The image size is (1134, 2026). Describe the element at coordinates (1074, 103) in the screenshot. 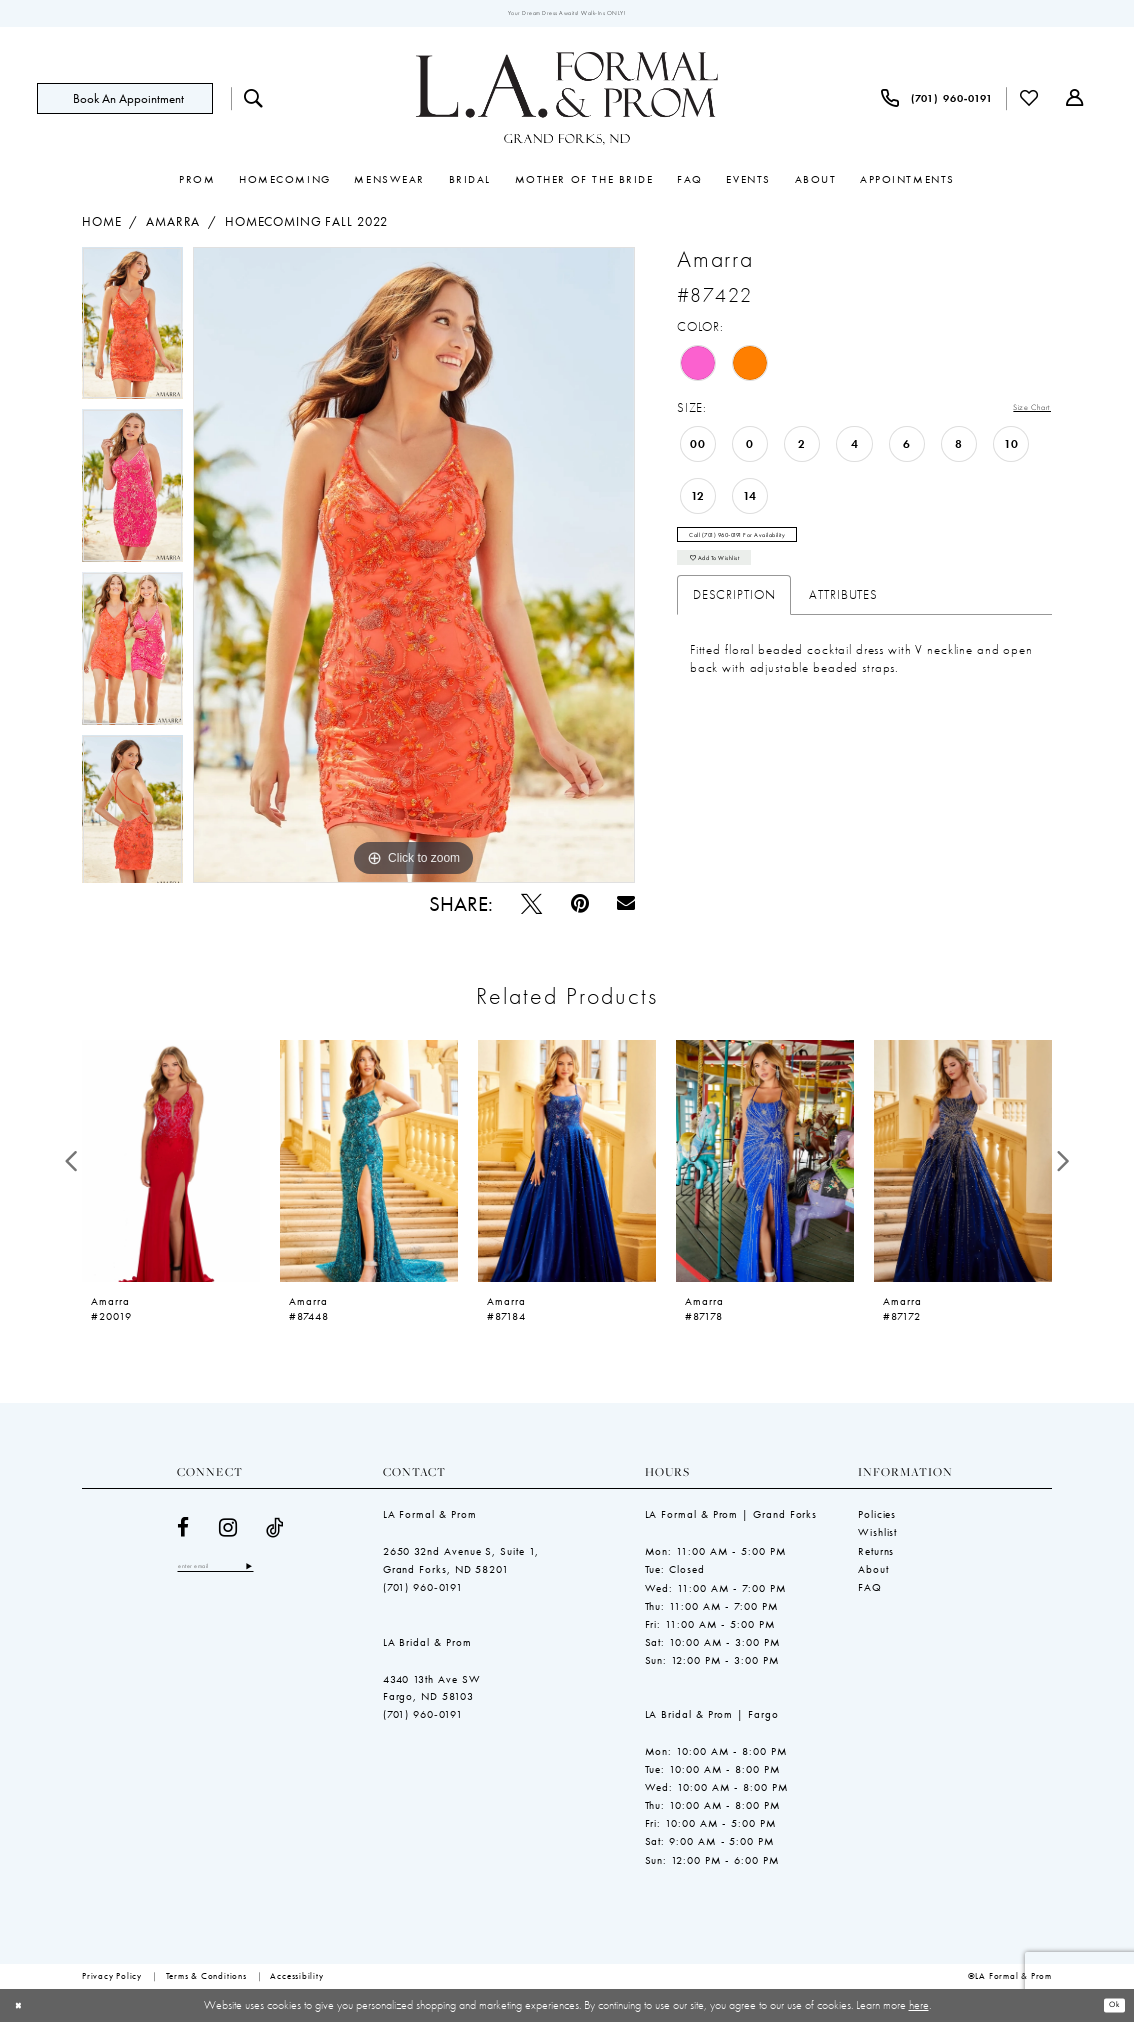

I see `[button]` at that location.